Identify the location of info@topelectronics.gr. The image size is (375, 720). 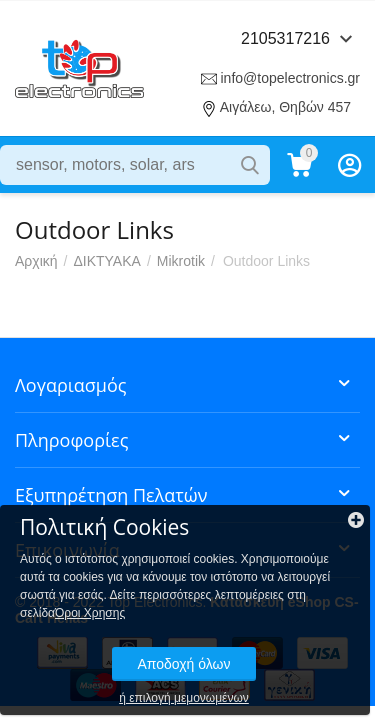
(290, 78).